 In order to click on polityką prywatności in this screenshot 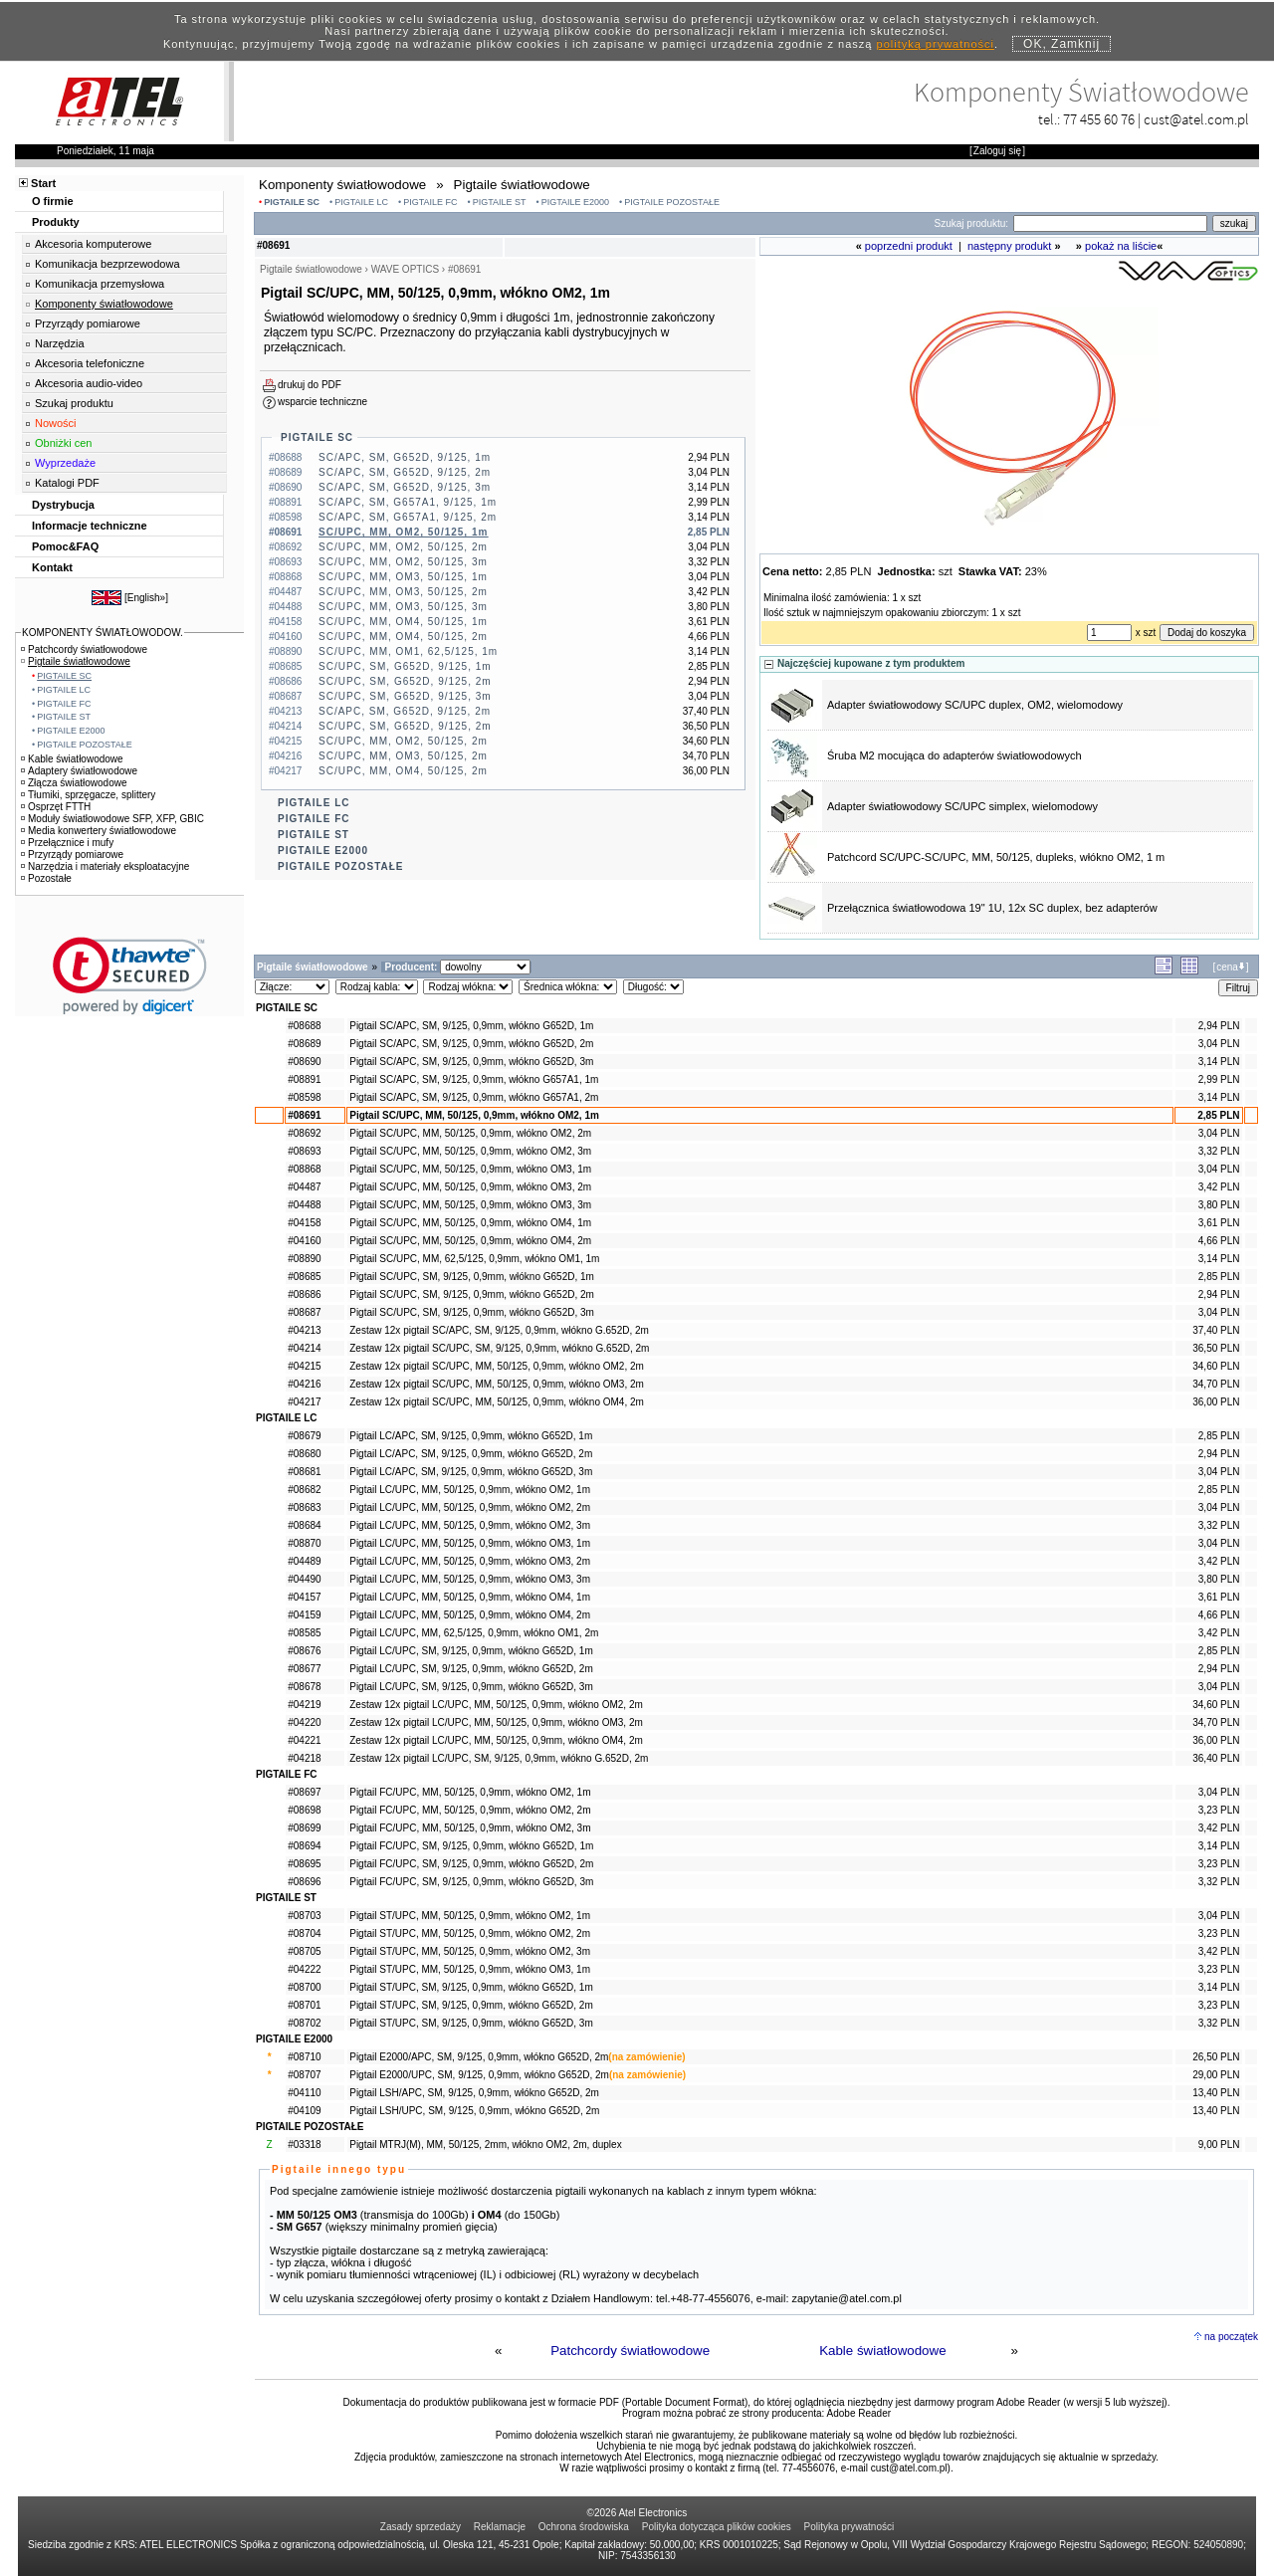, I will do `click(935, 44)`.